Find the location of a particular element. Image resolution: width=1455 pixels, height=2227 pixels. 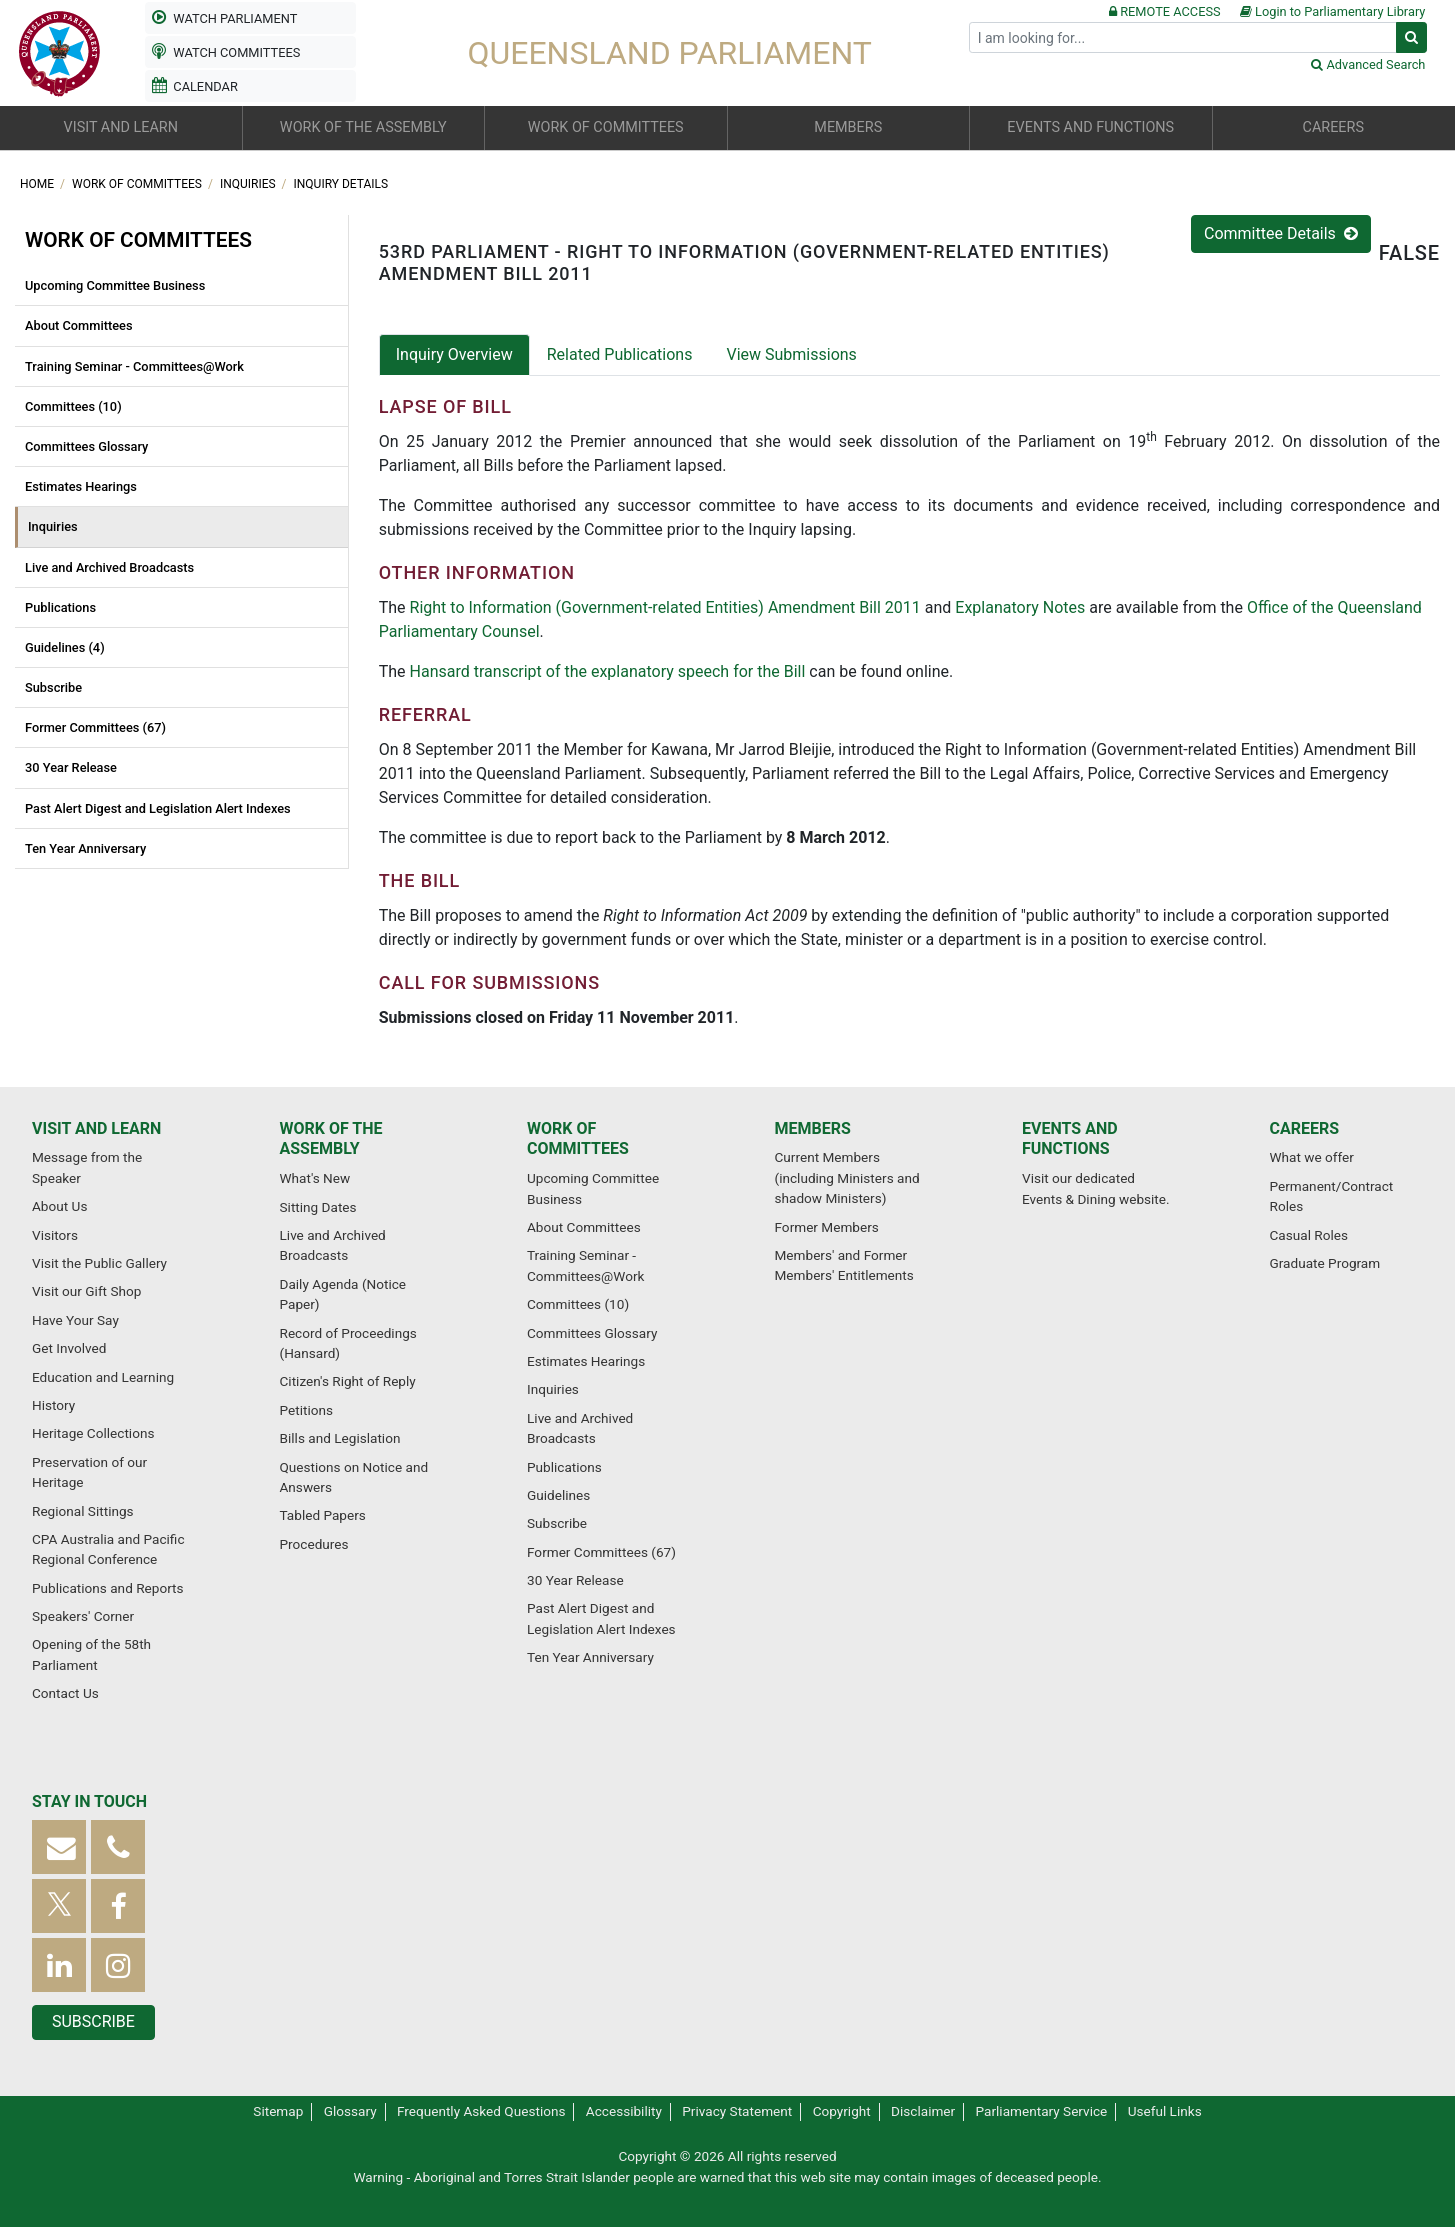

Tabled Papers is located at coordinates (323, 1515).